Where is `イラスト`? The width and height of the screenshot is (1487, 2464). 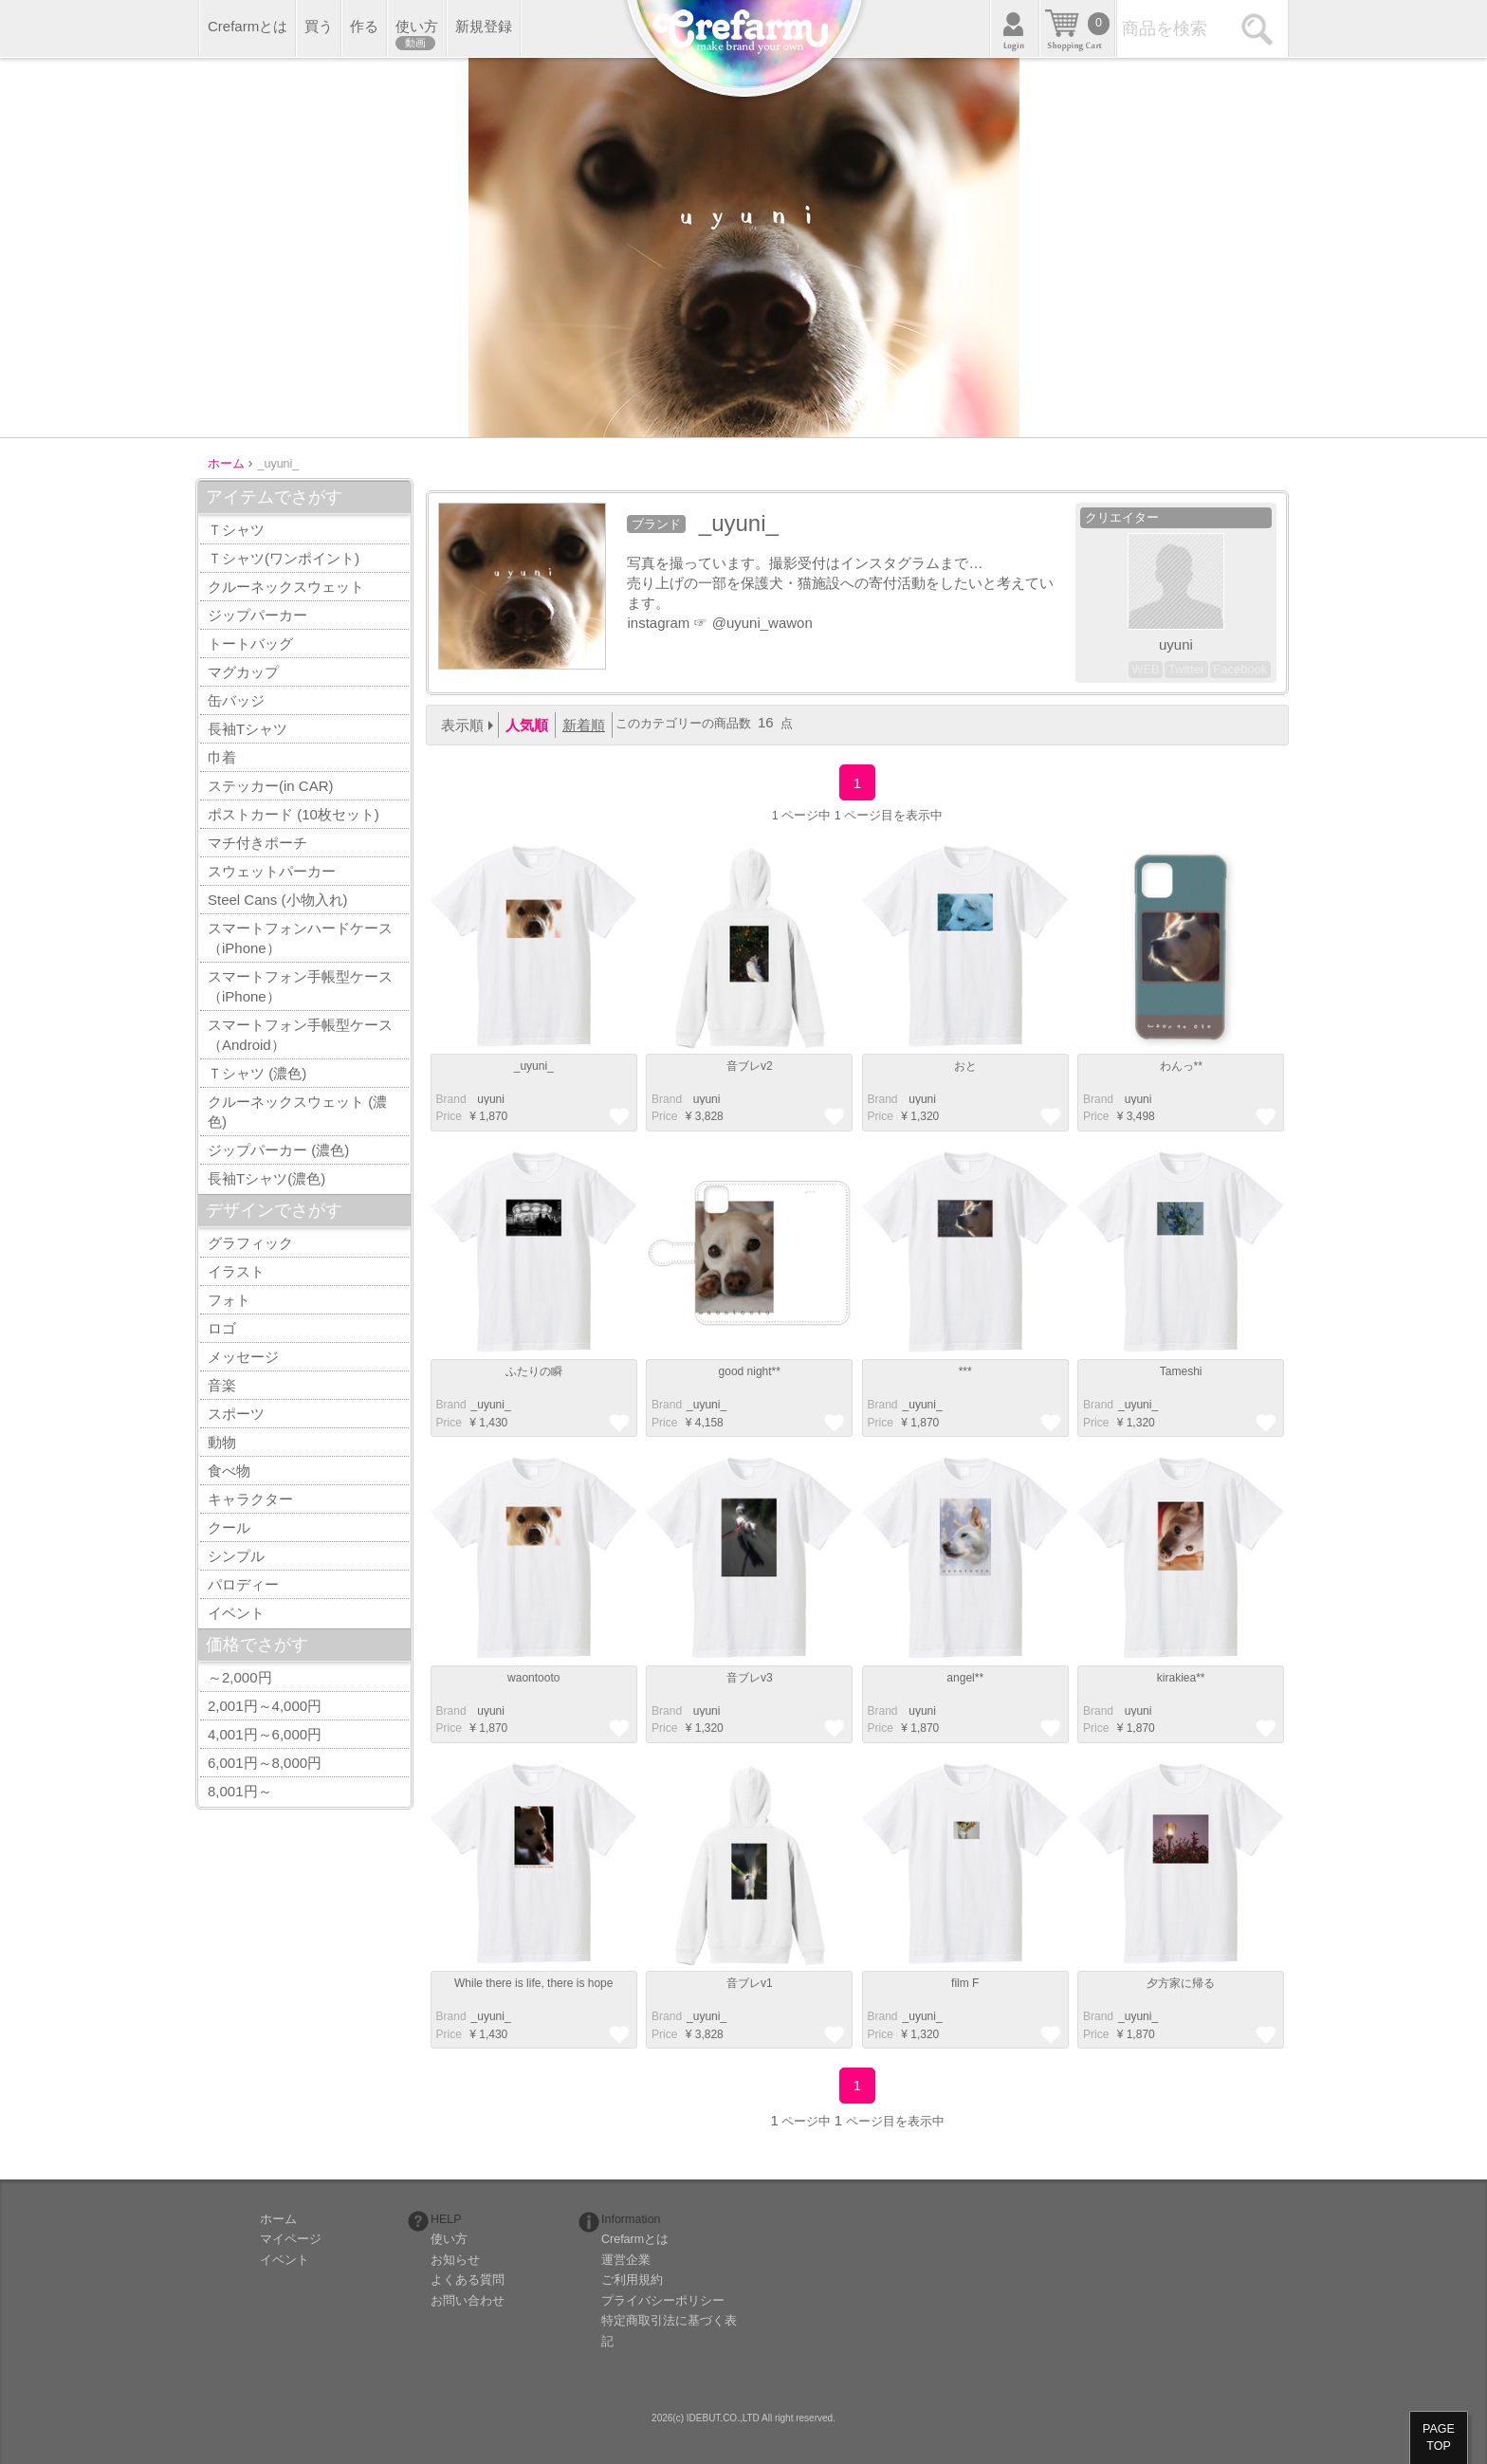
イラスト is located at coordinates (236, 1271).